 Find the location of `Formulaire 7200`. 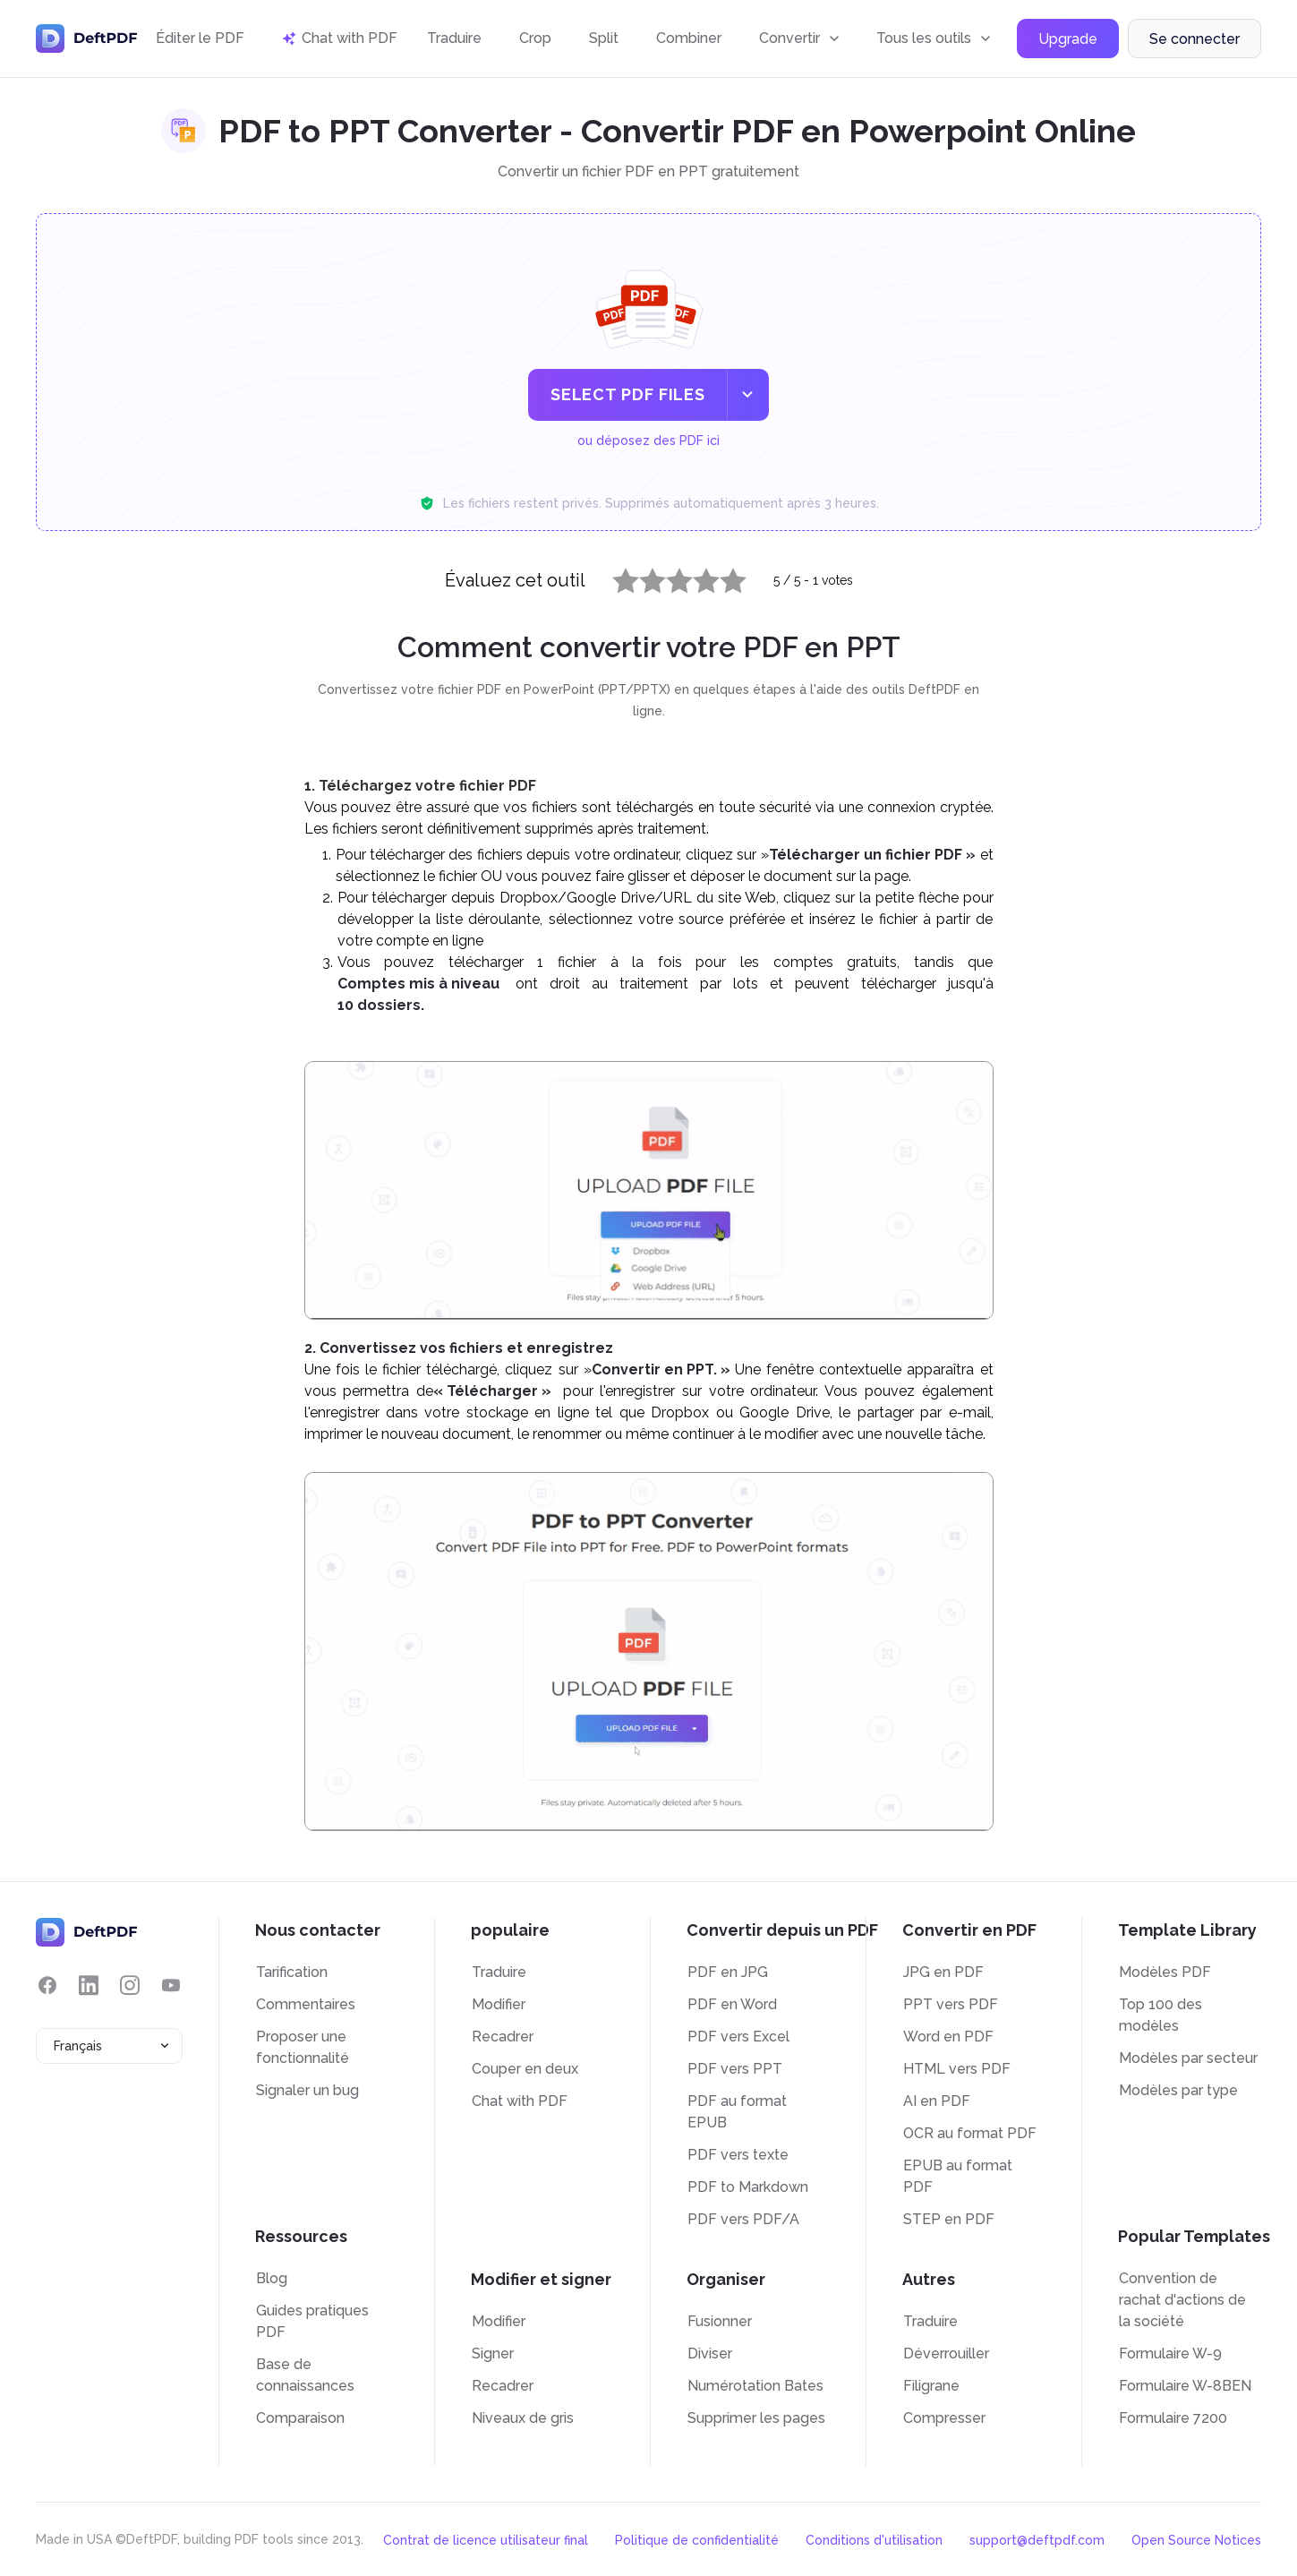

Formulaire 7200 is located at coordinates (1173, 2417).